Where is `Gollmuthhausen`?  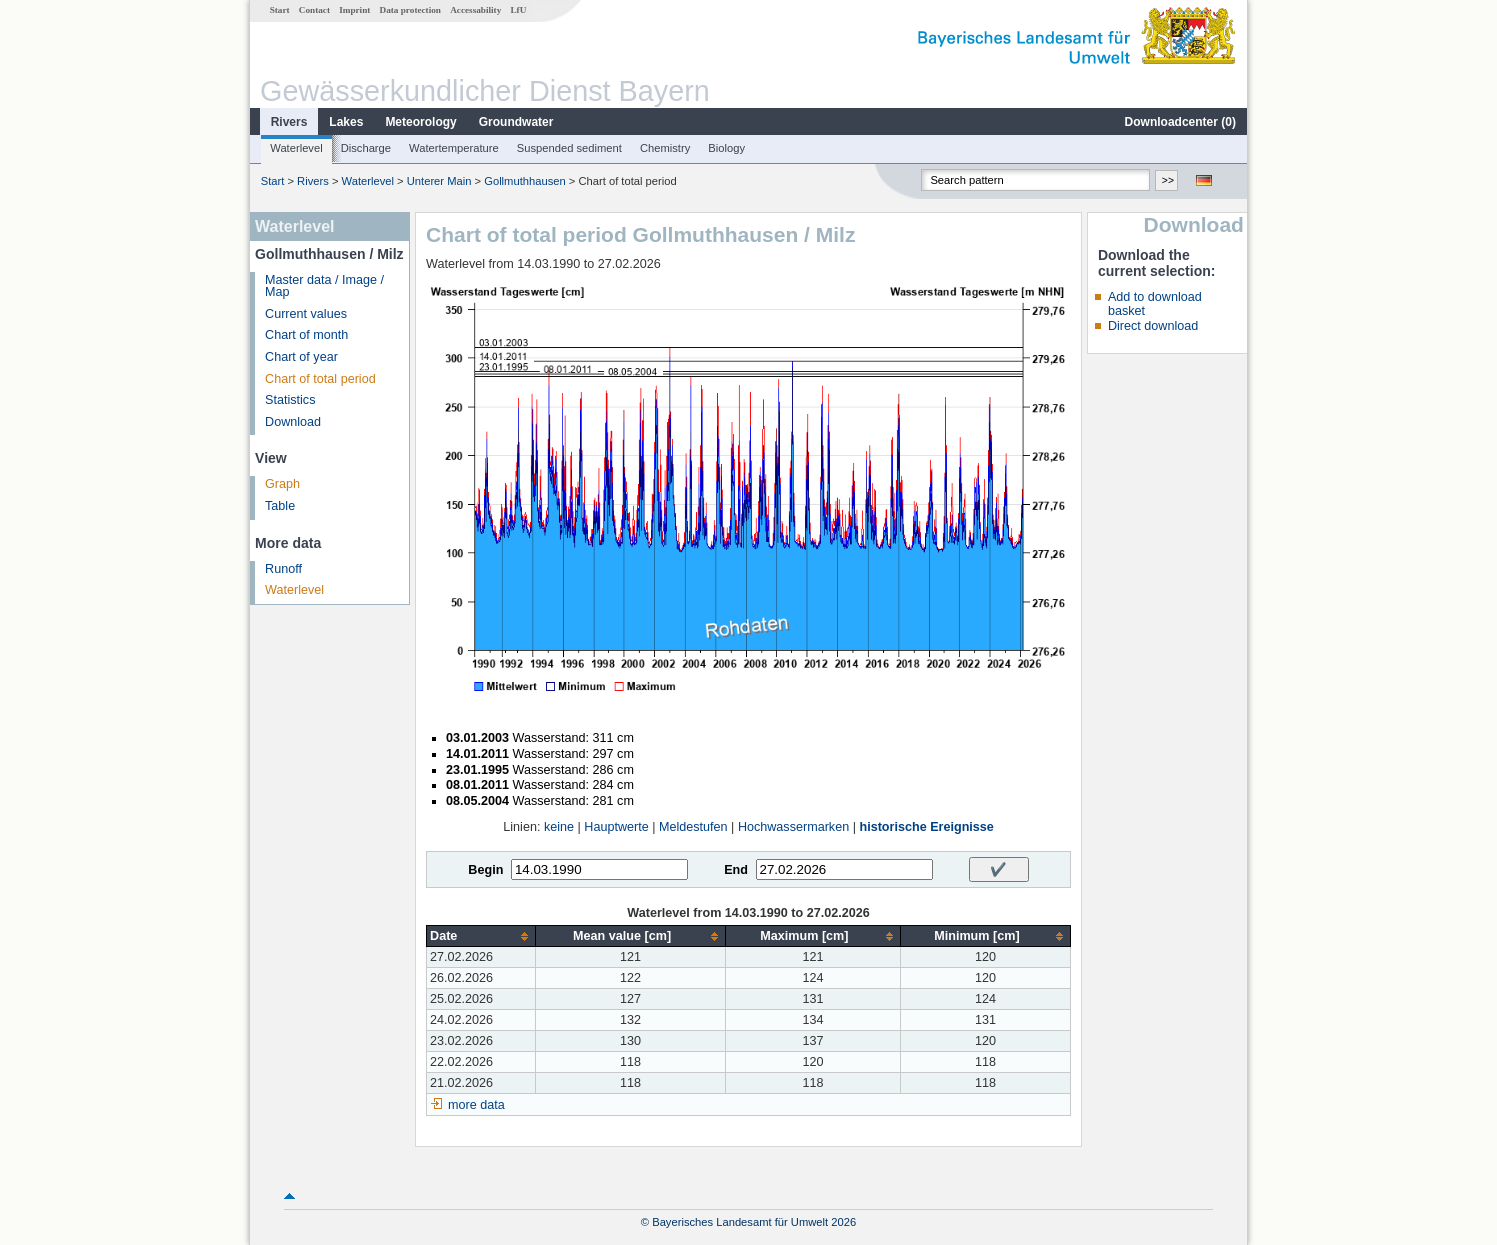
Gollmuthhausen is located at coordinates (524, 181).